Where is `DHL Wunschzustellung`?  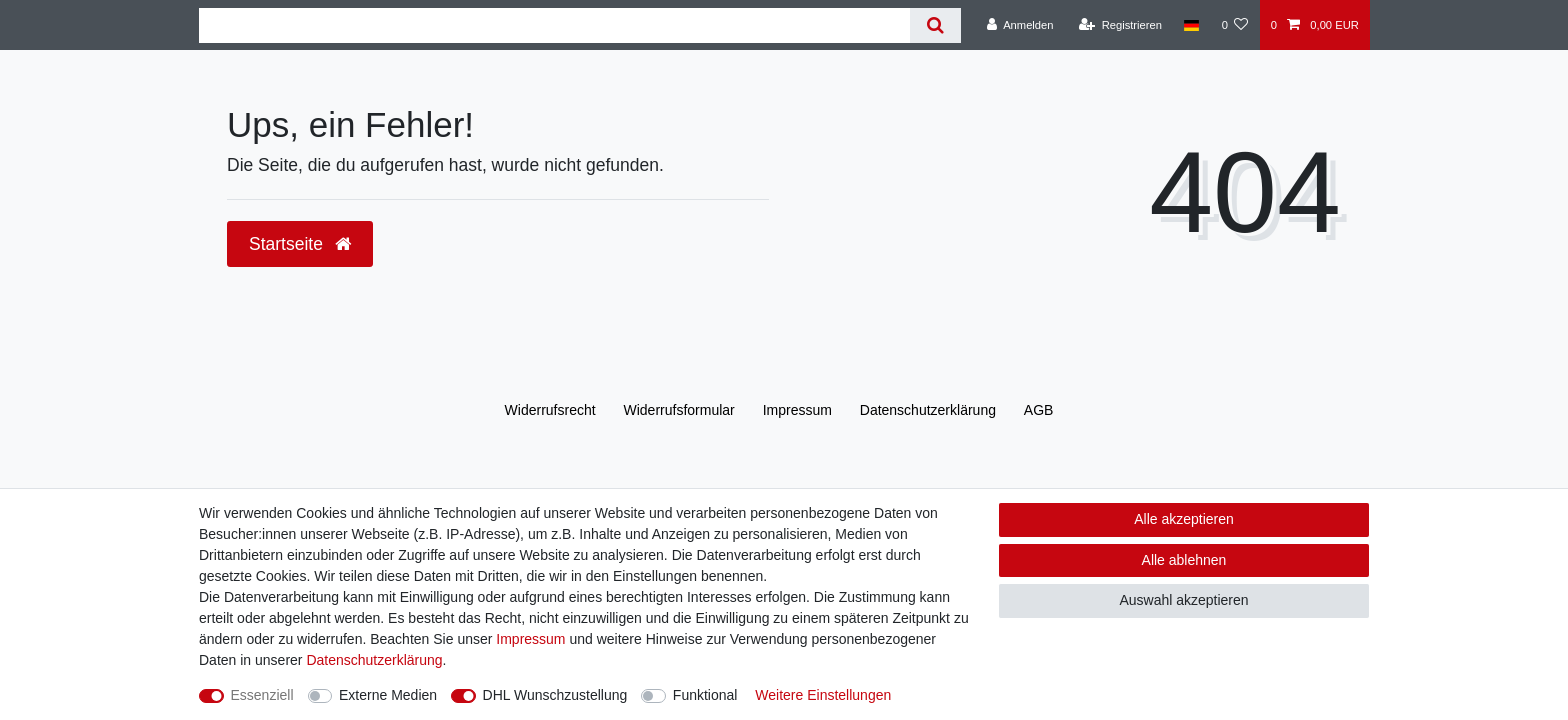
DHL Wunschzustellung is located at coordinates (555, 695).